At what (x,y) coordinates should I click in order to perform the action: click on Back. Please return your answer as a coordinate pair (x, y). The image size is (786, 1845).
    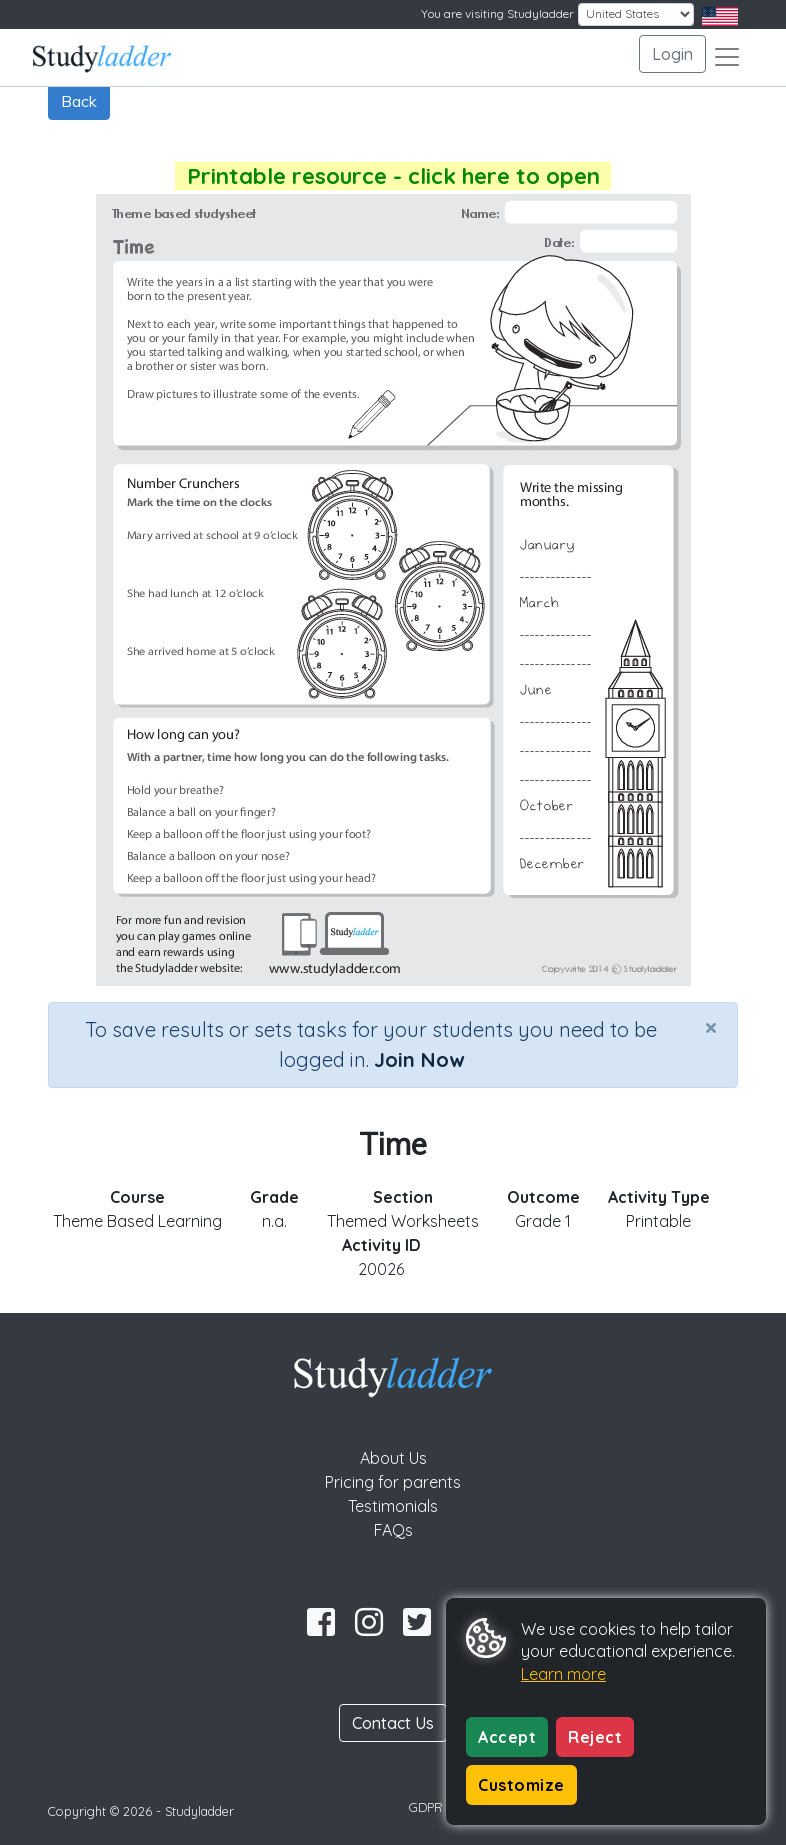
    Looking at the image, I should click on (79, 101).